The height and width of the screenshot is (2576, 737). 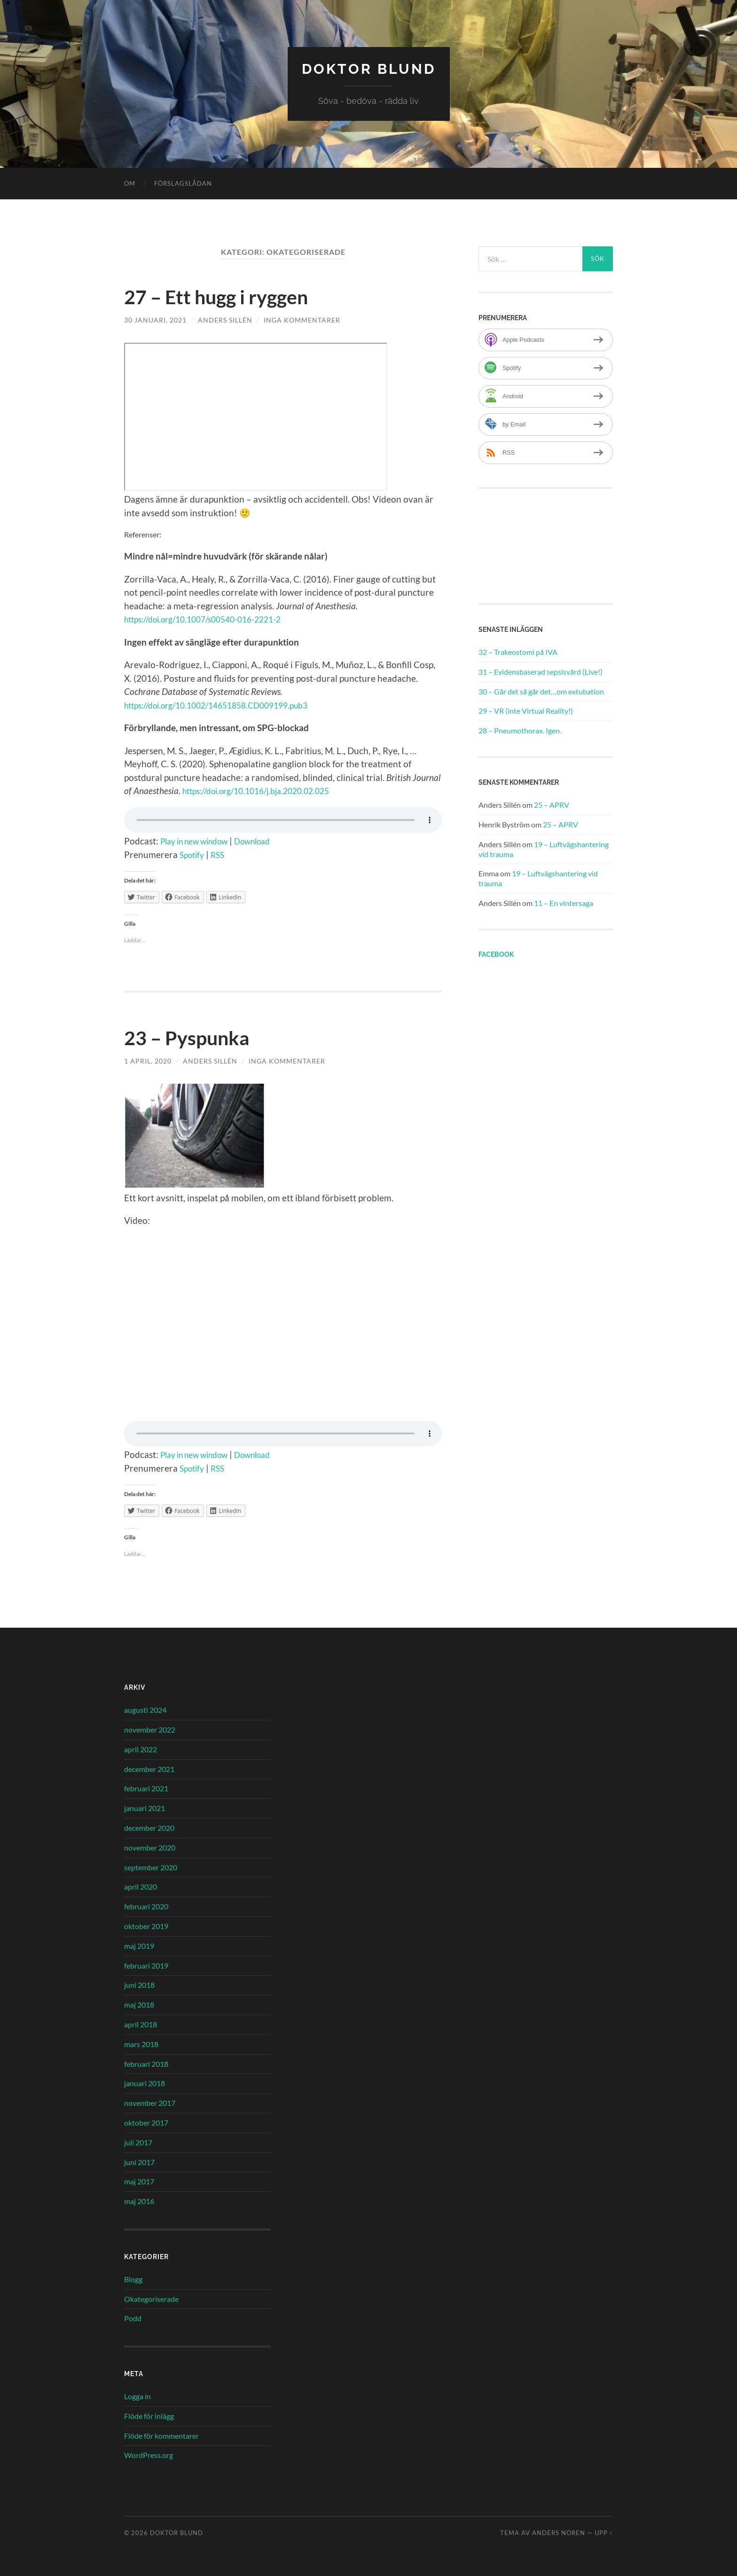 I want to click on 23 – Pyspunka, so click(x=193, y=1036).